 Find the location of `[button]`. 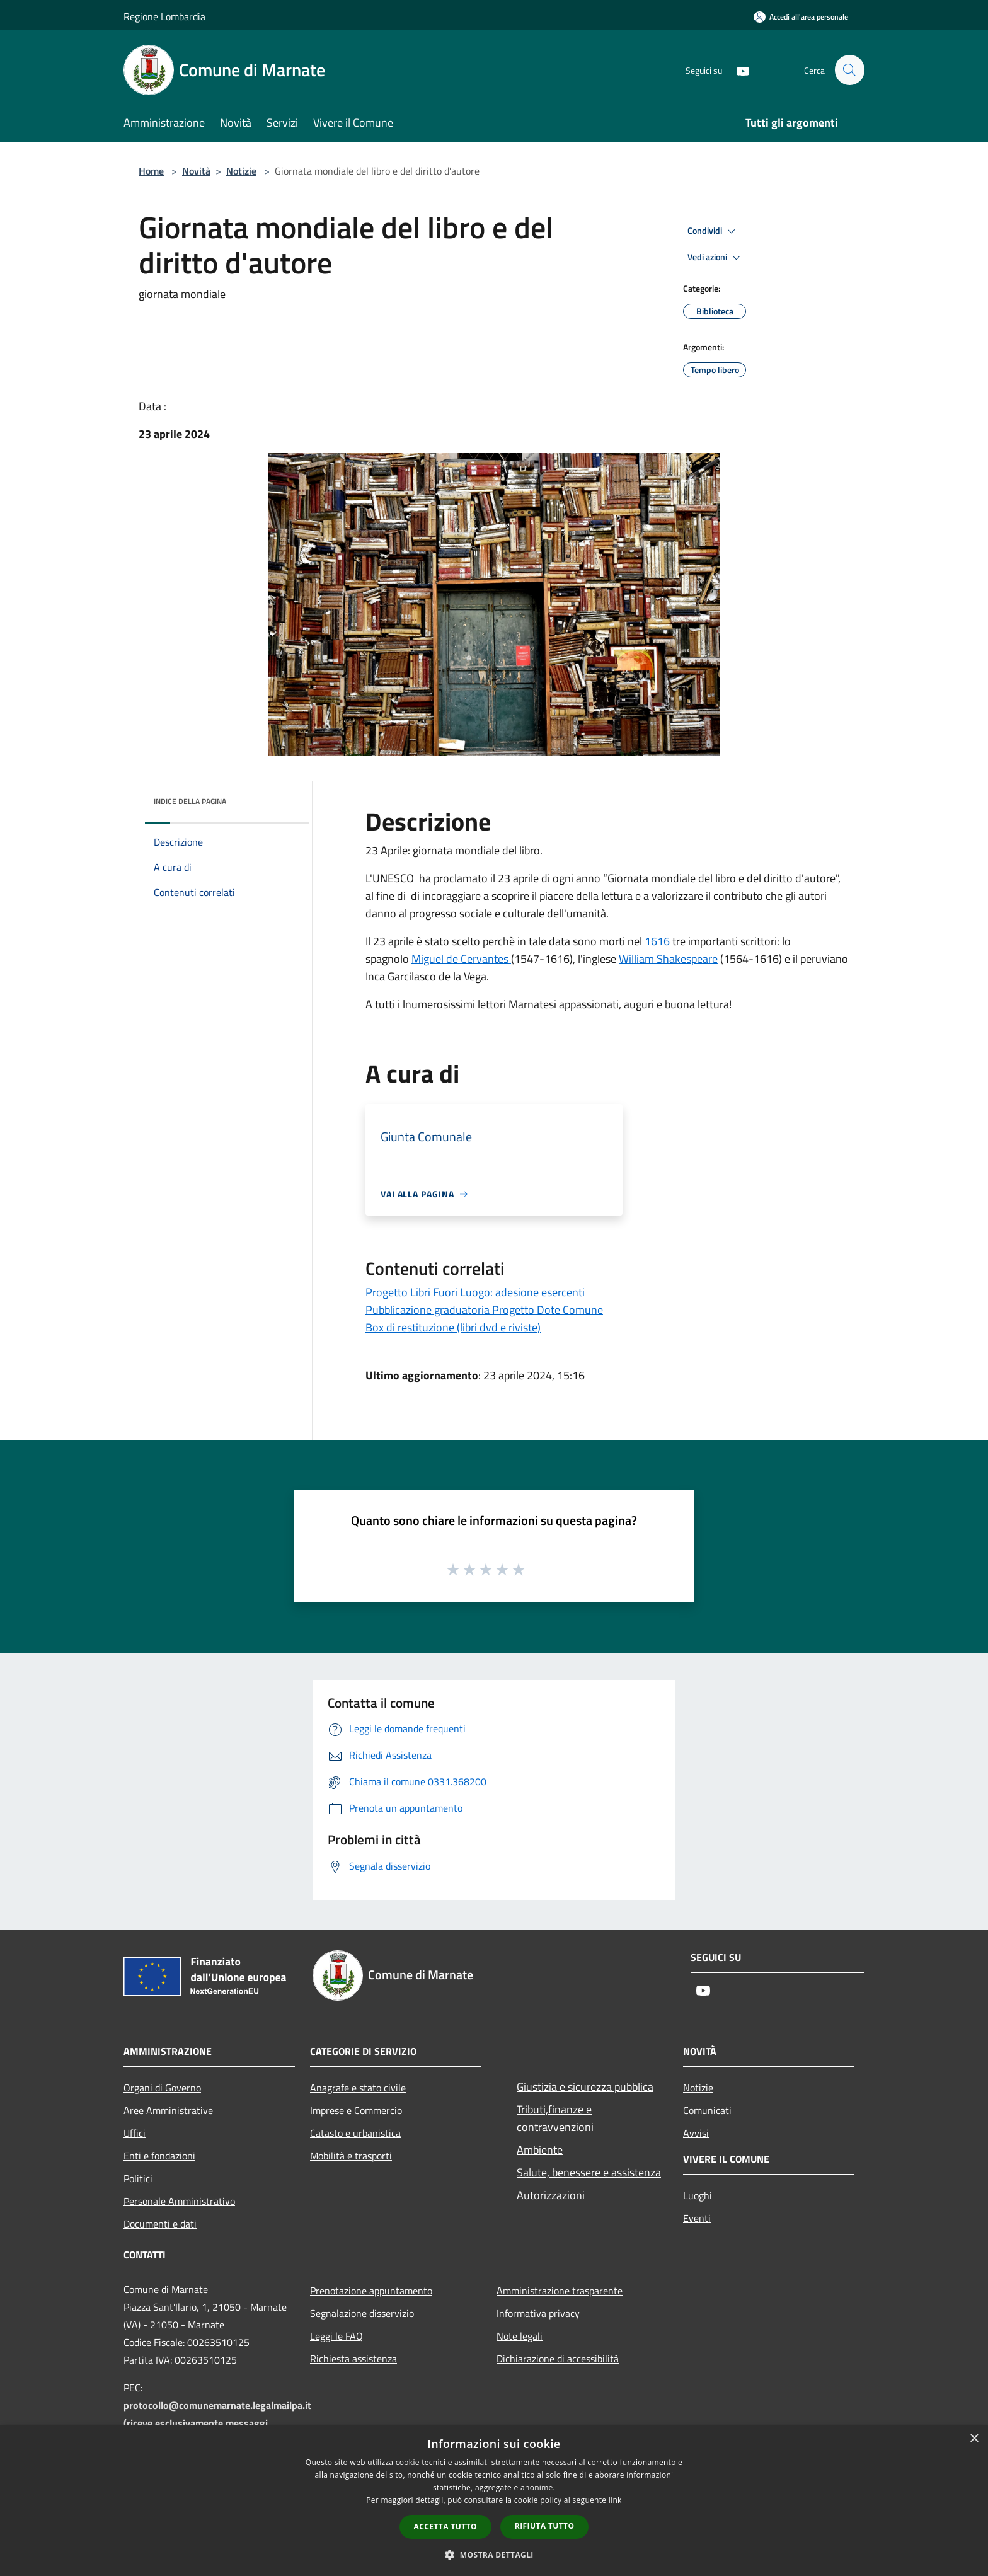

[button] is located at coordinates (494, 2554).